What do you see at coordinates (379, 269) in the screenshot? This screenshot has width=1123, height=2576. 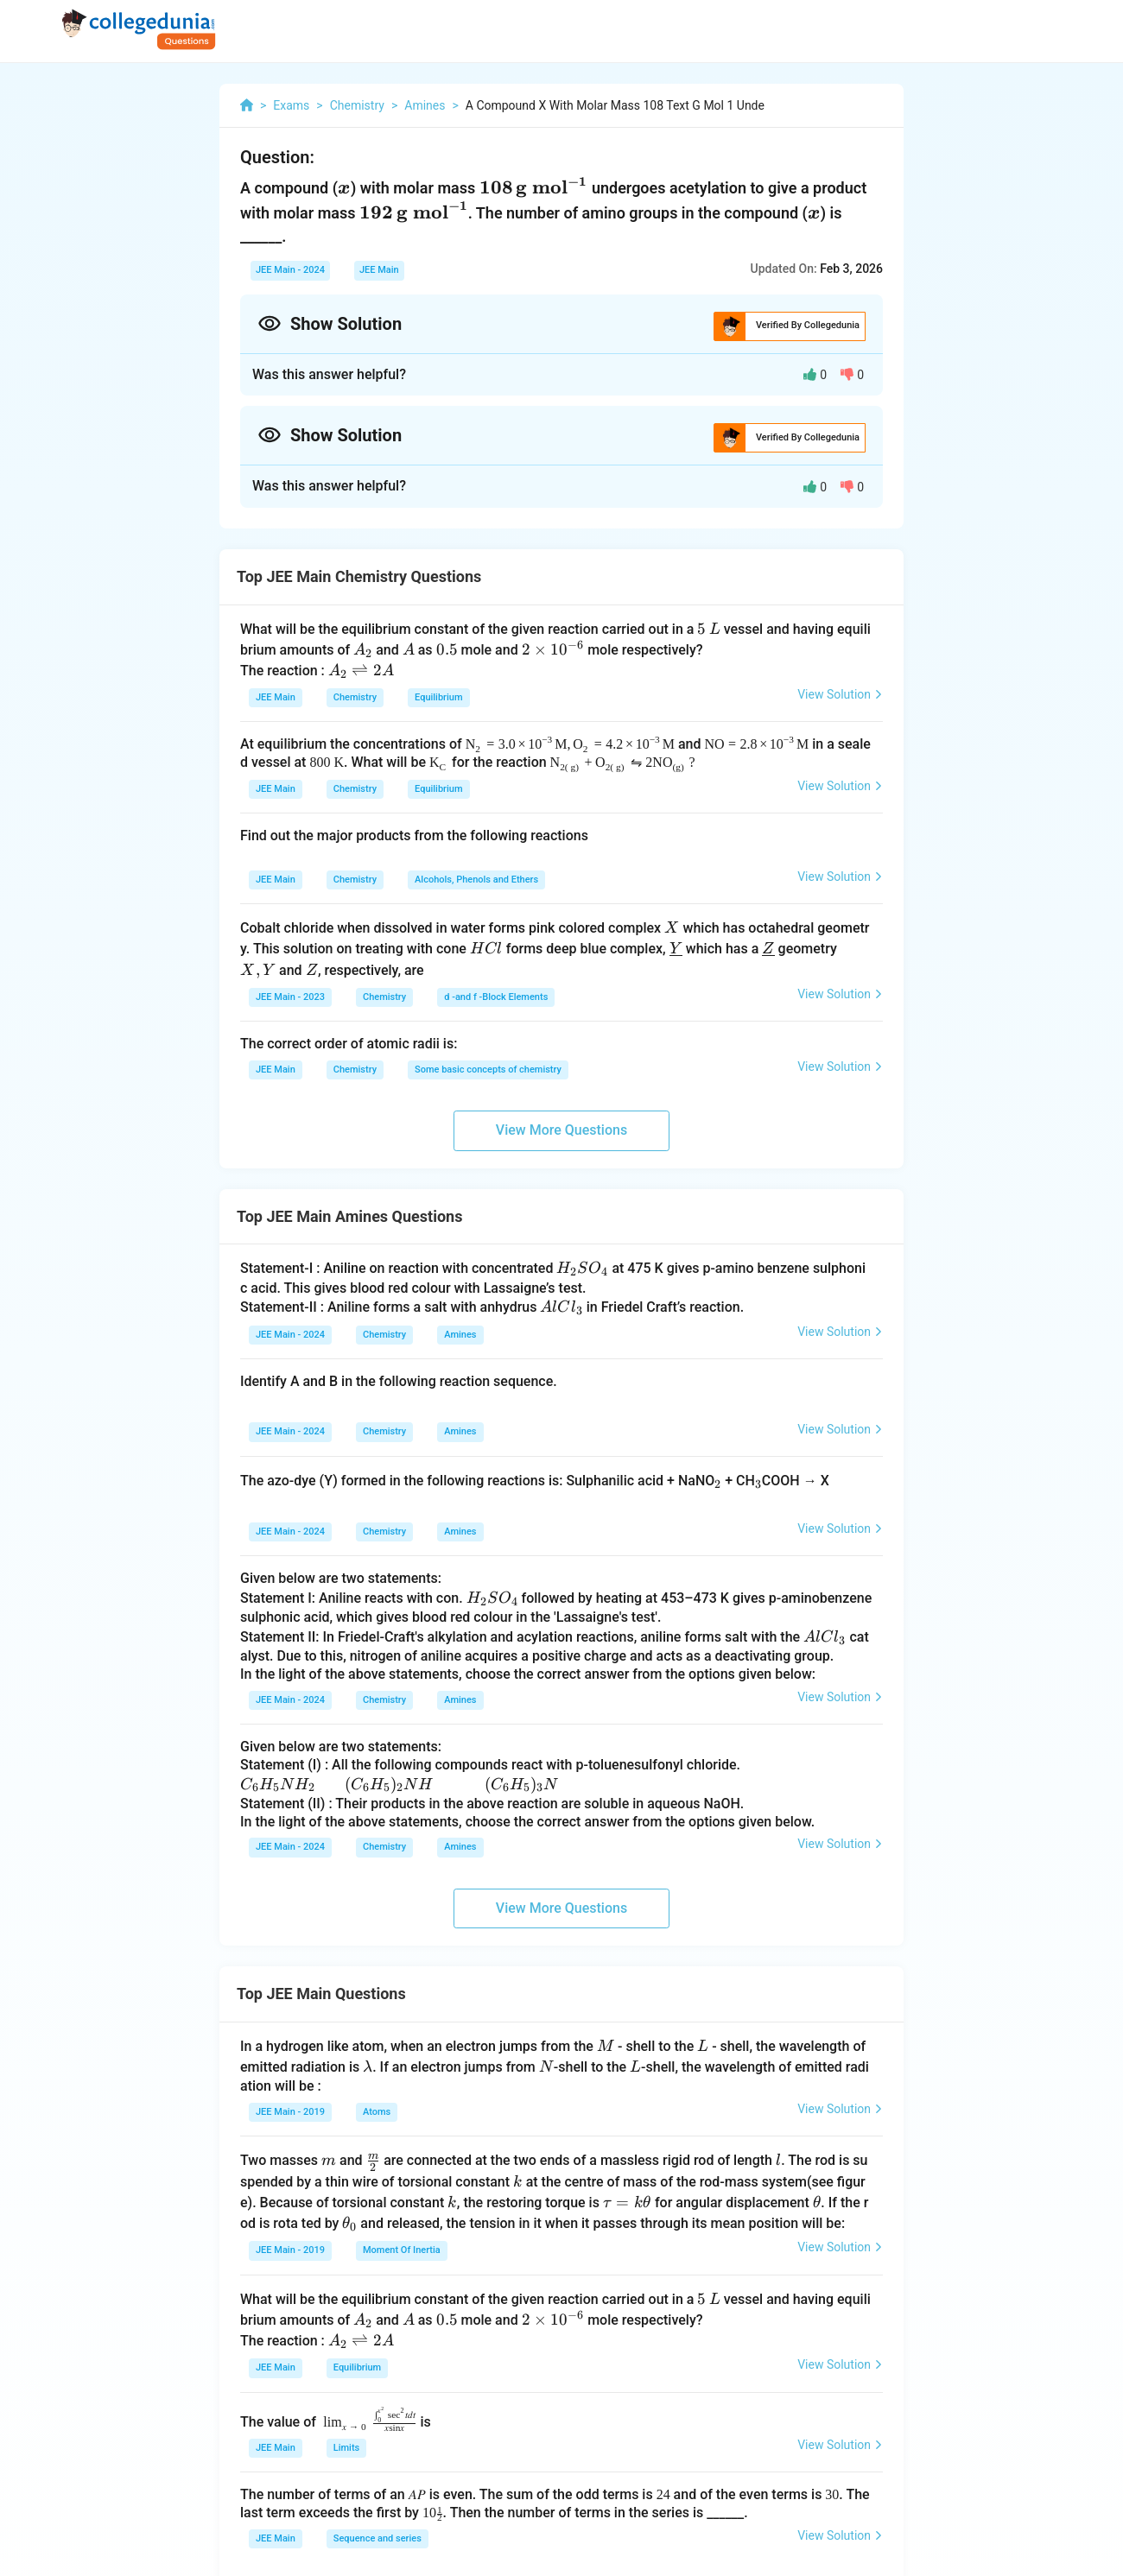 I see `JEE Main` at bounding box center [379, 269].